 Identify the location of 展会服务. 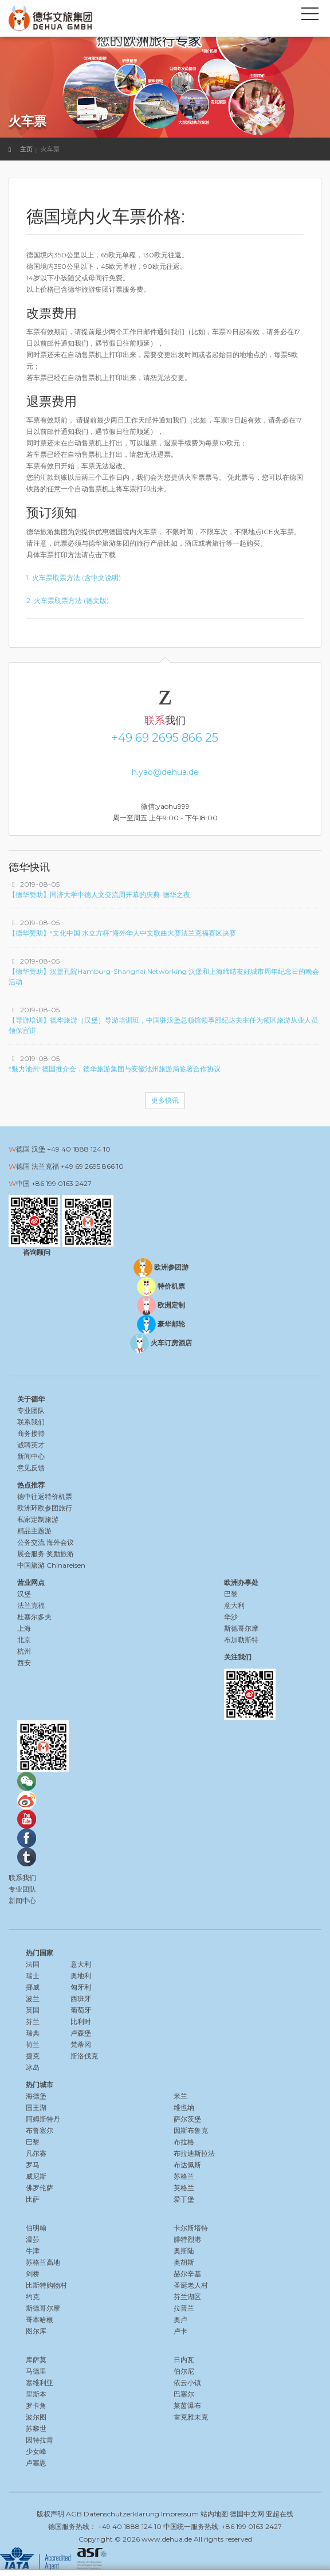
(31, 1553).